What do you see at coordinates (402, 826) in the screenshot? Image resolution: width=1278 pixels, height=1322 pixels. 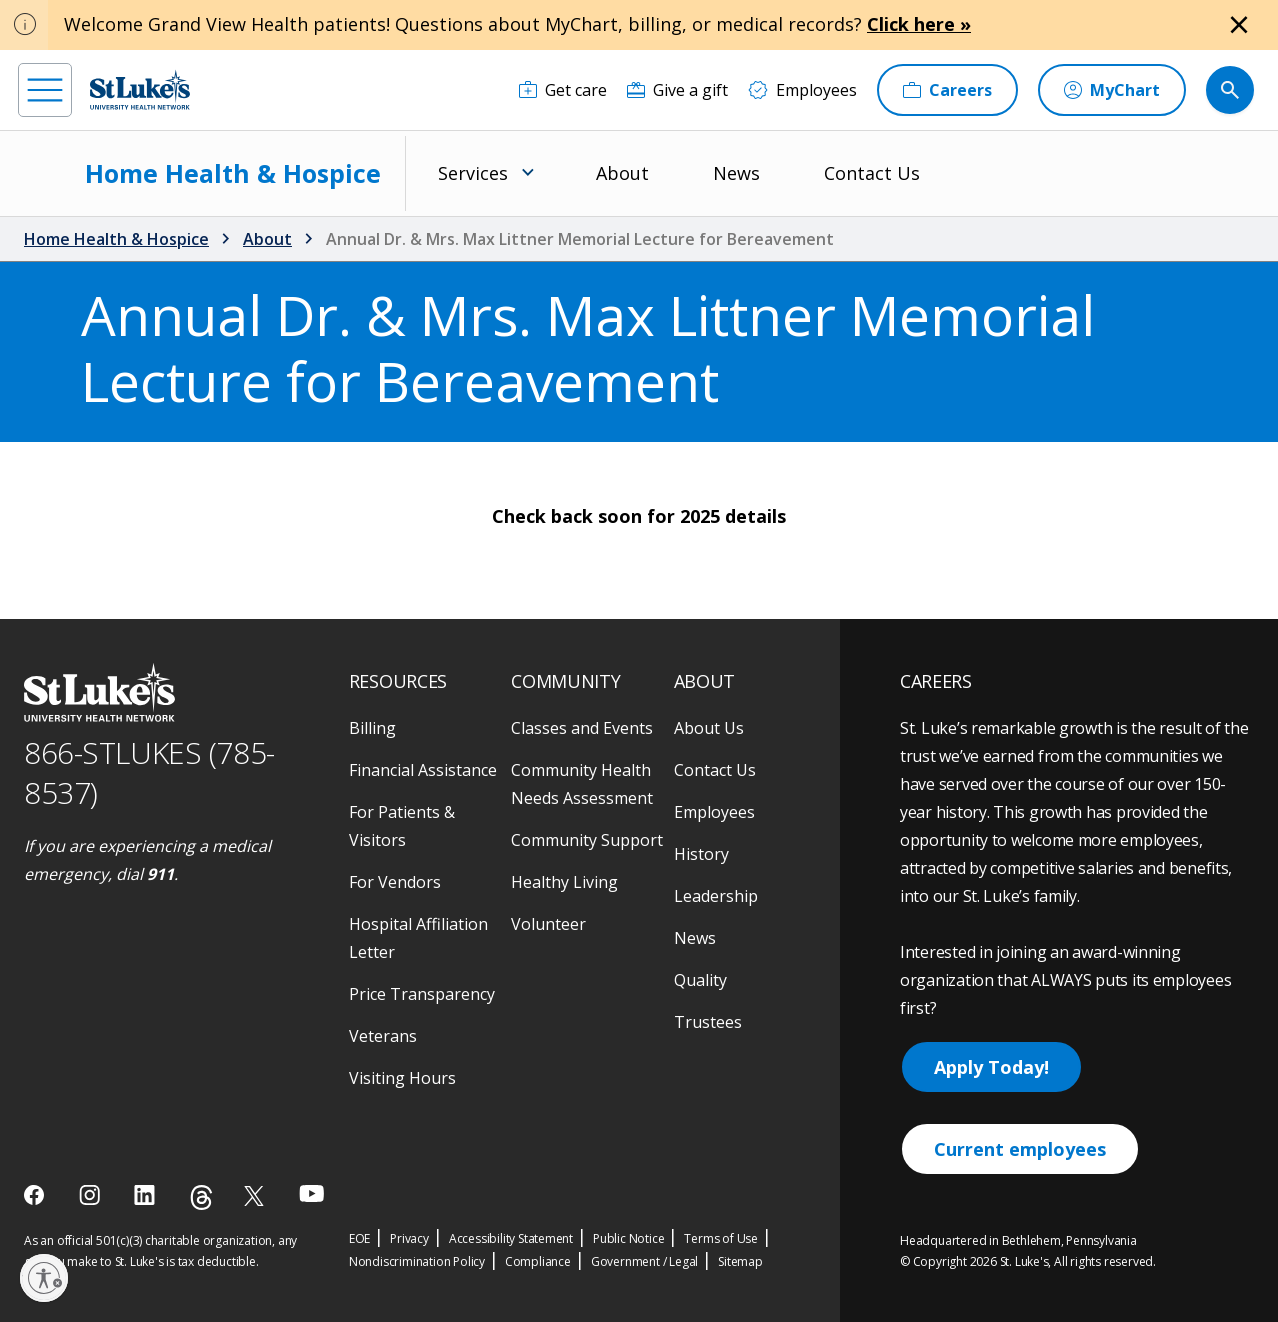 I see `For Patients & Visitors` at bounding box center [402, 826].